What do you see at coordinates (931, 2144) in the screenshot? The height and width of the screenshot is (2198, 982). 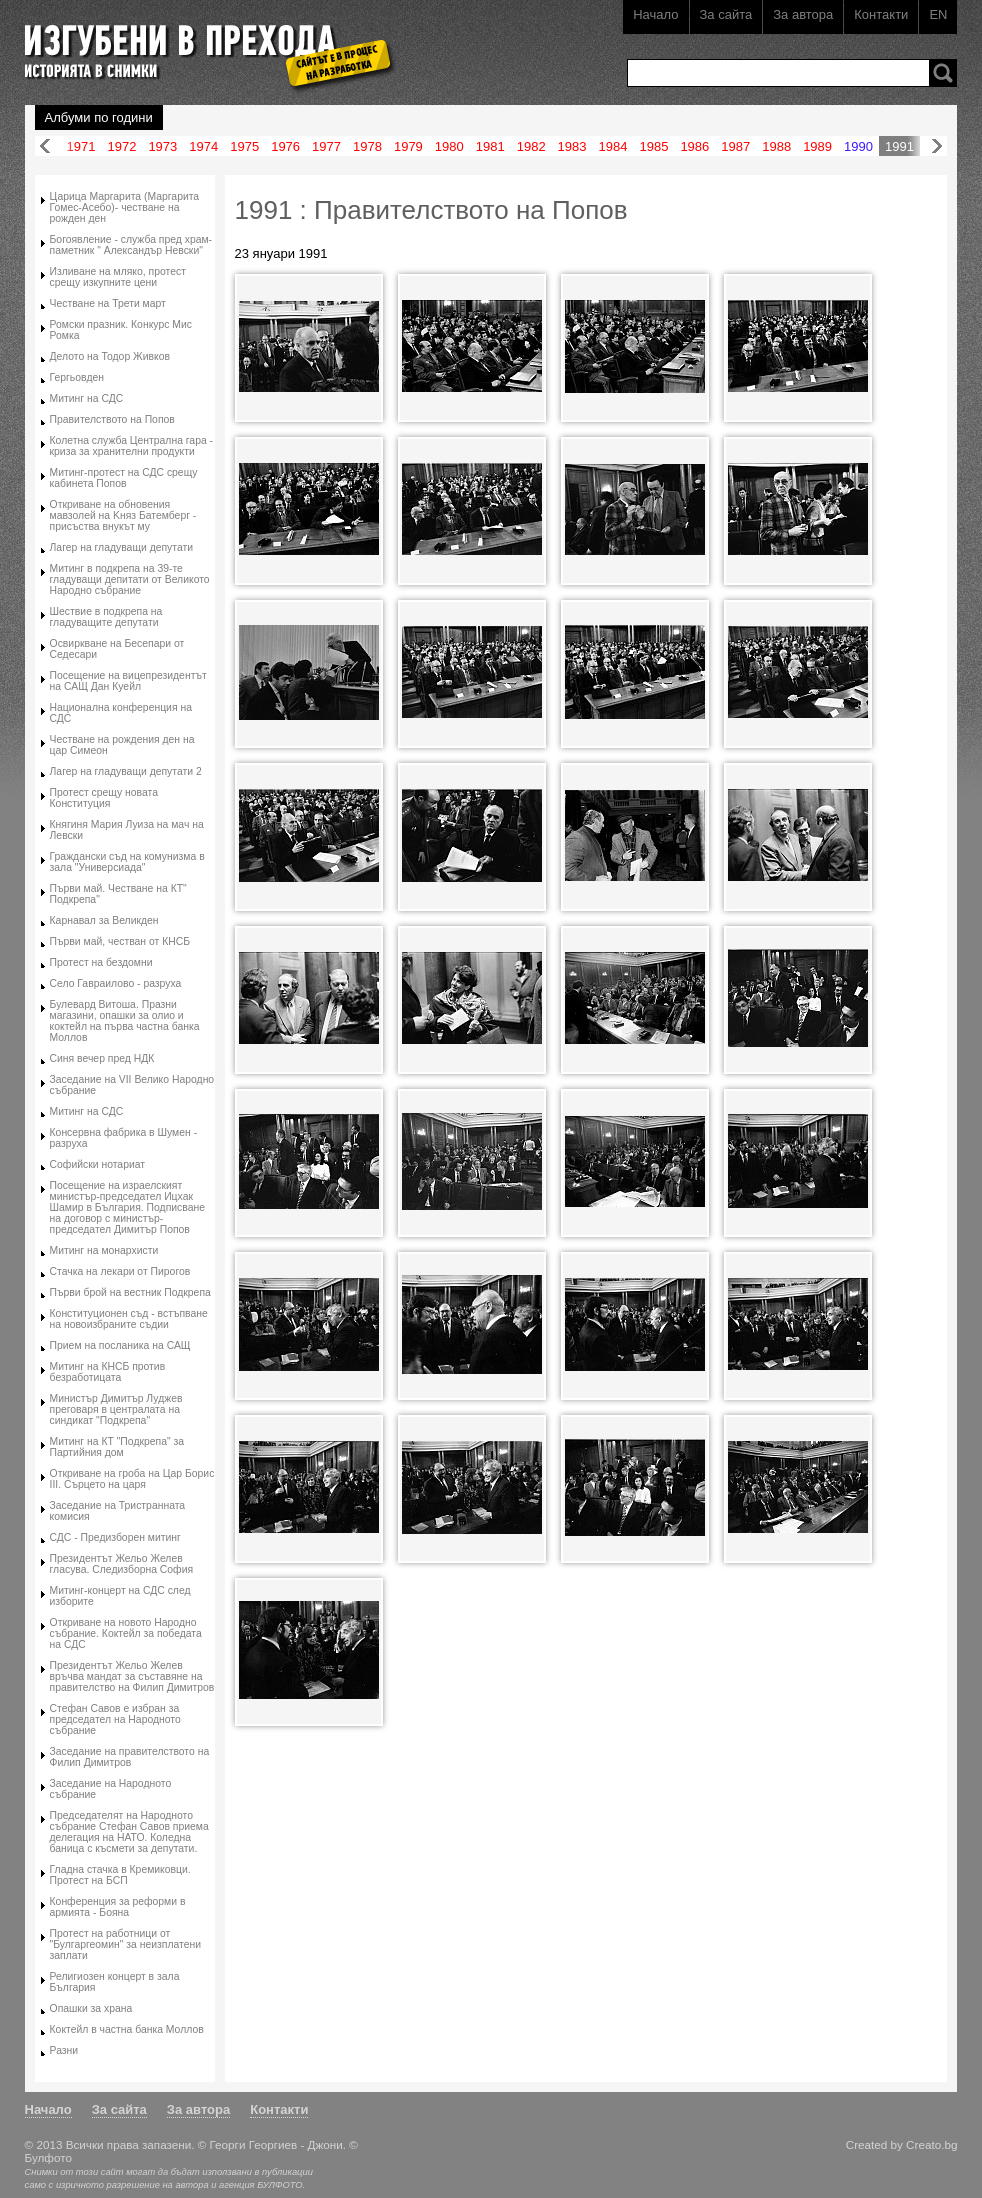 I see `Creato.bg` at bounding box center [931, 2144].